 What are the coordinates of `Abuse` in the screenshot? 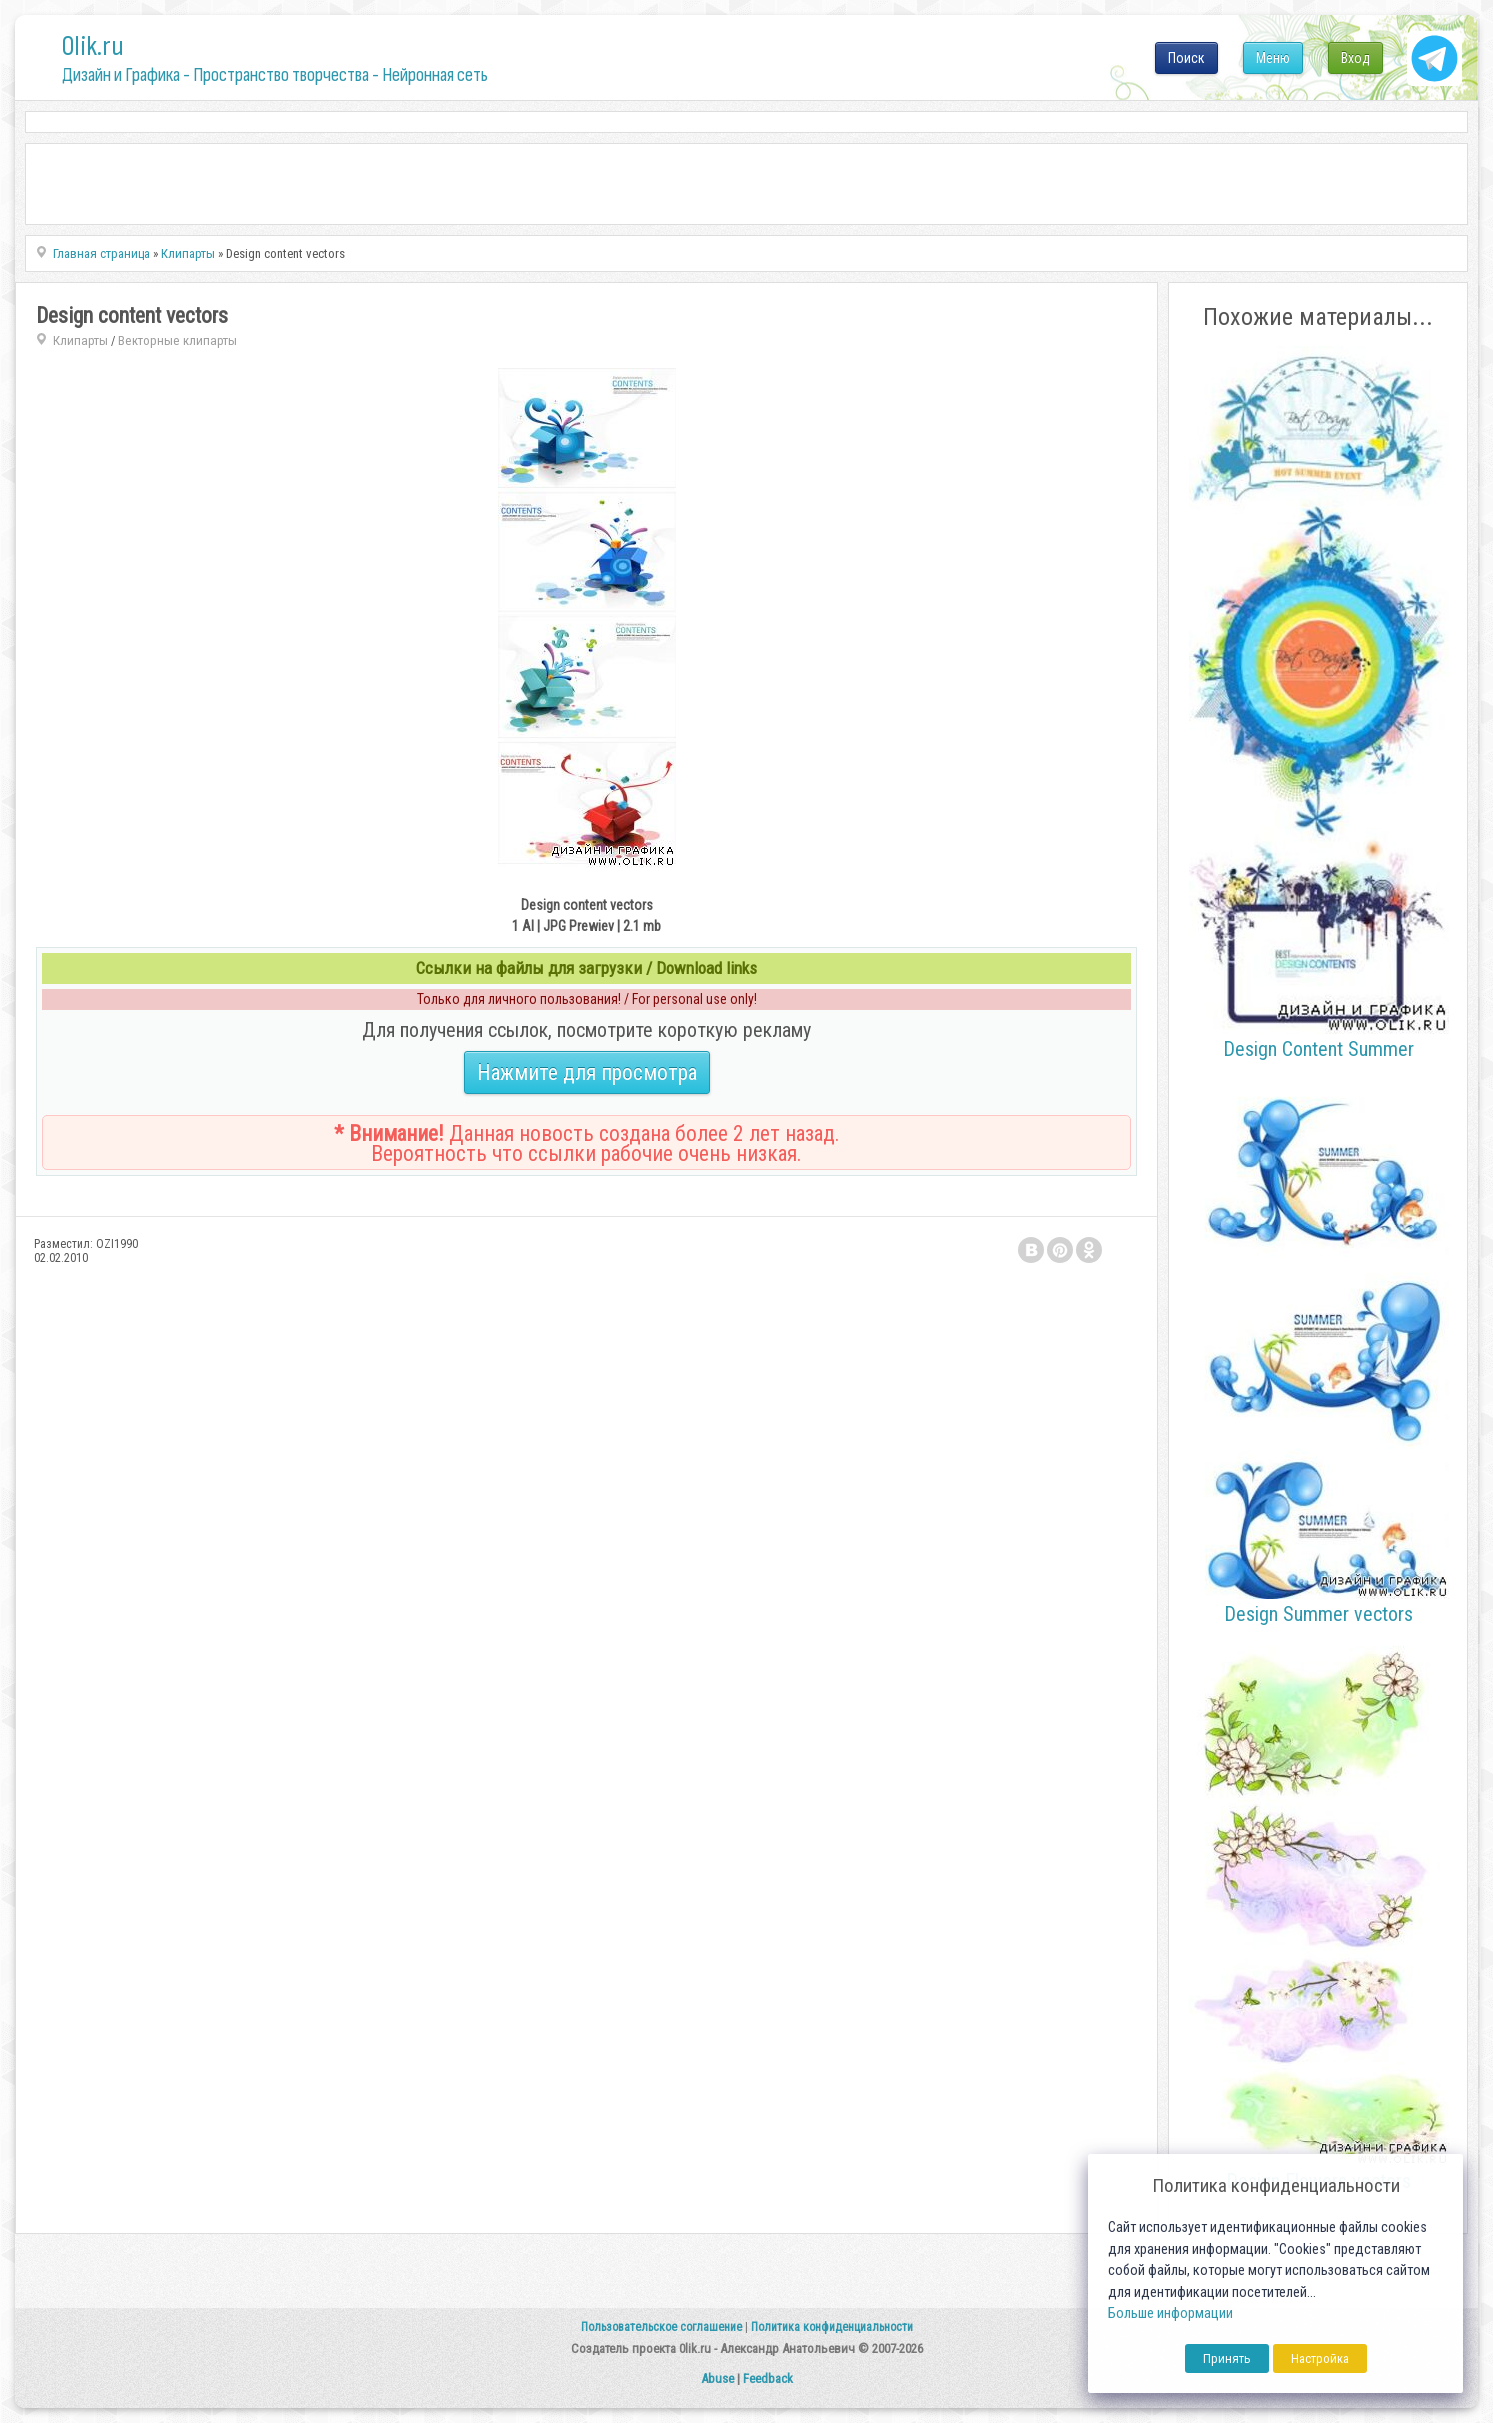 It's located at (717, 2378).